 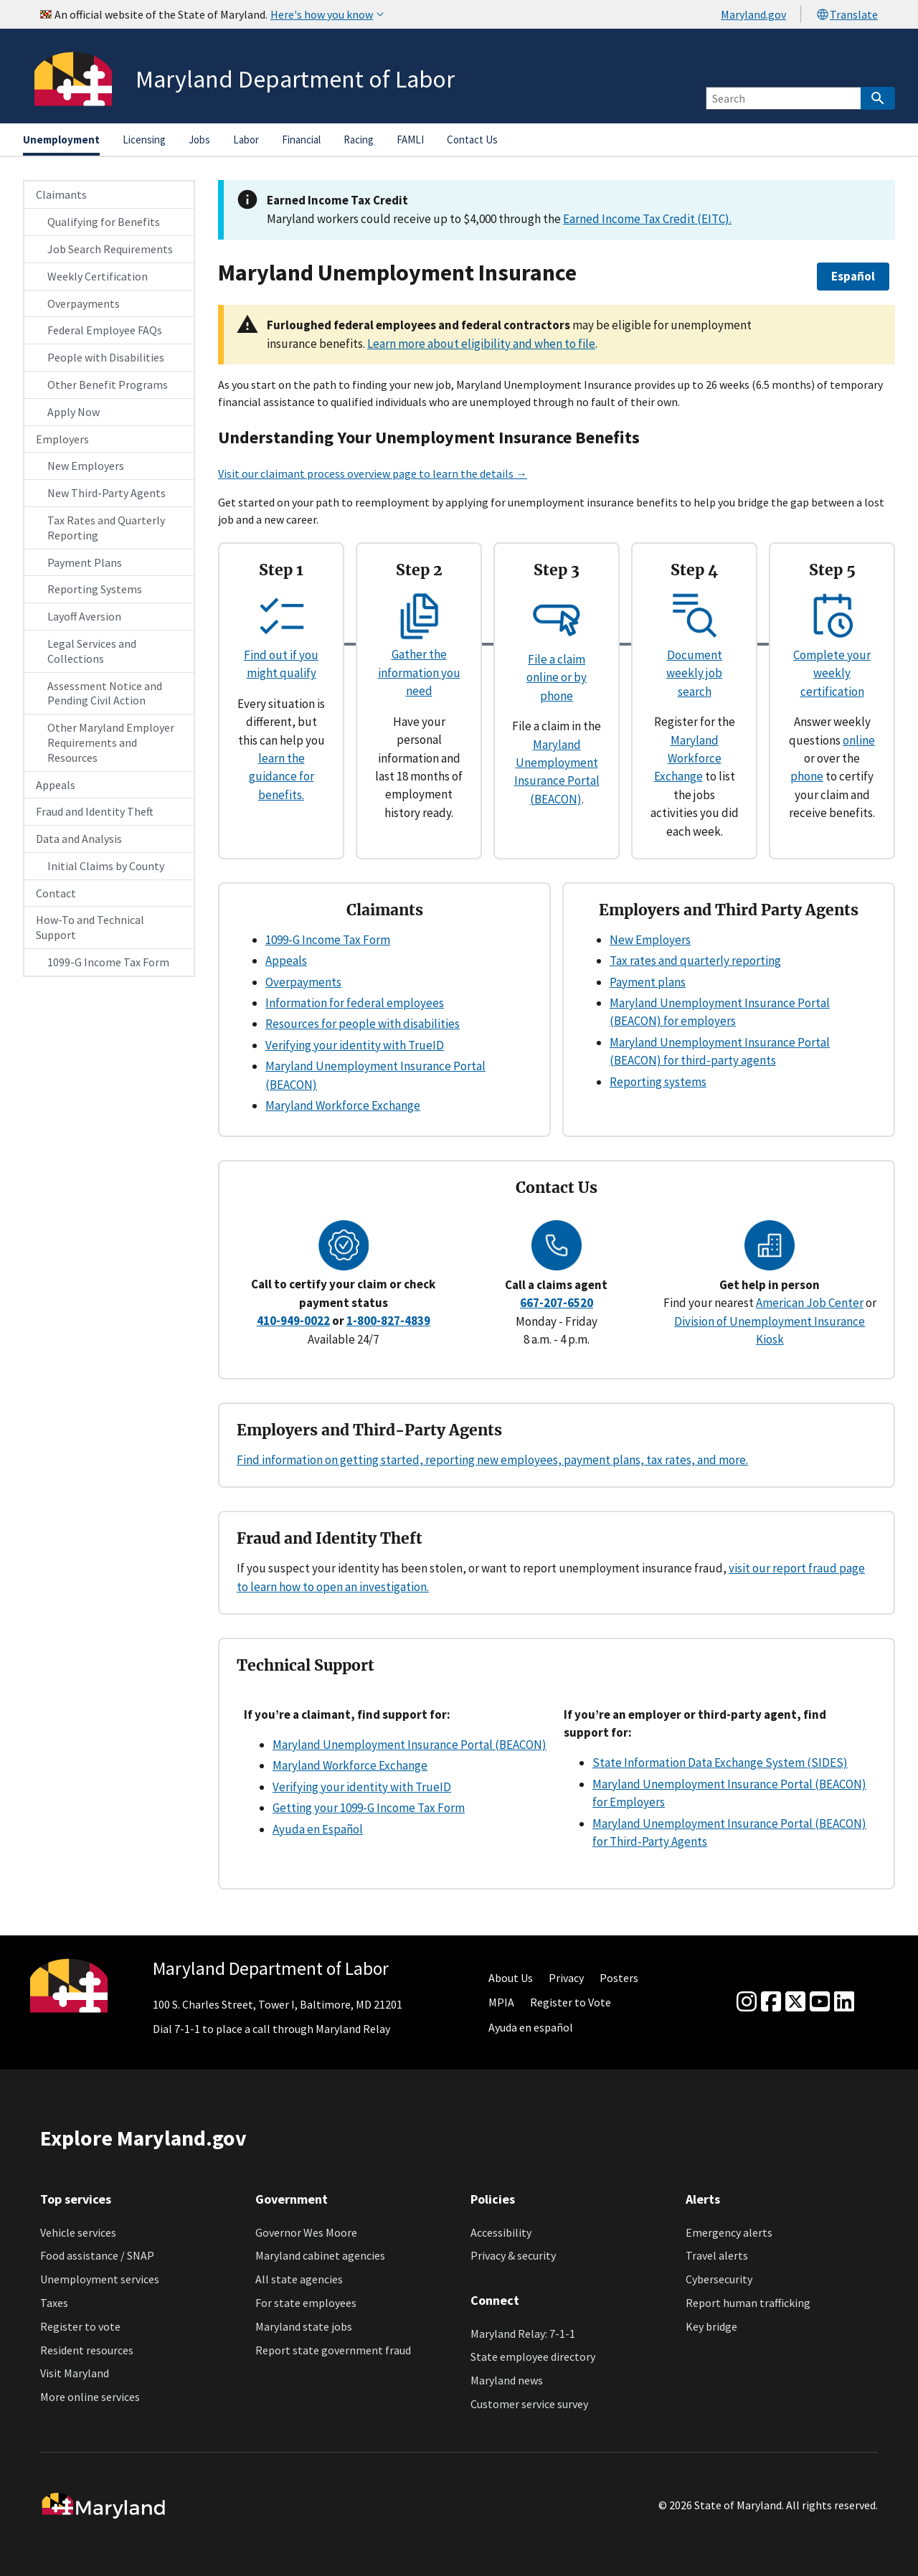 What do you see at coordinates (73, 412) in the screenshot?
I see `Apply Now` at bounding box center [73, 412].